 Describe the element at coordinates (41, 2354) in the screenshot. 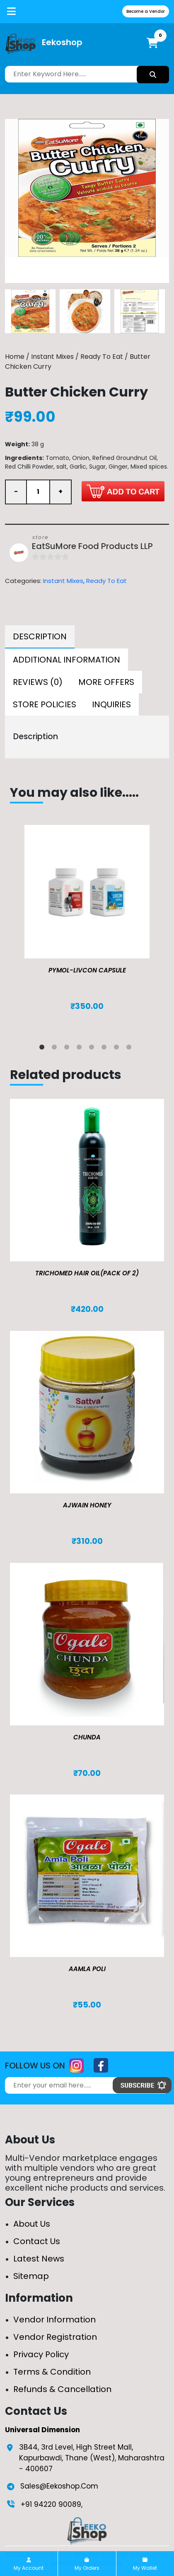

I see `Privacy Policy` at that location.